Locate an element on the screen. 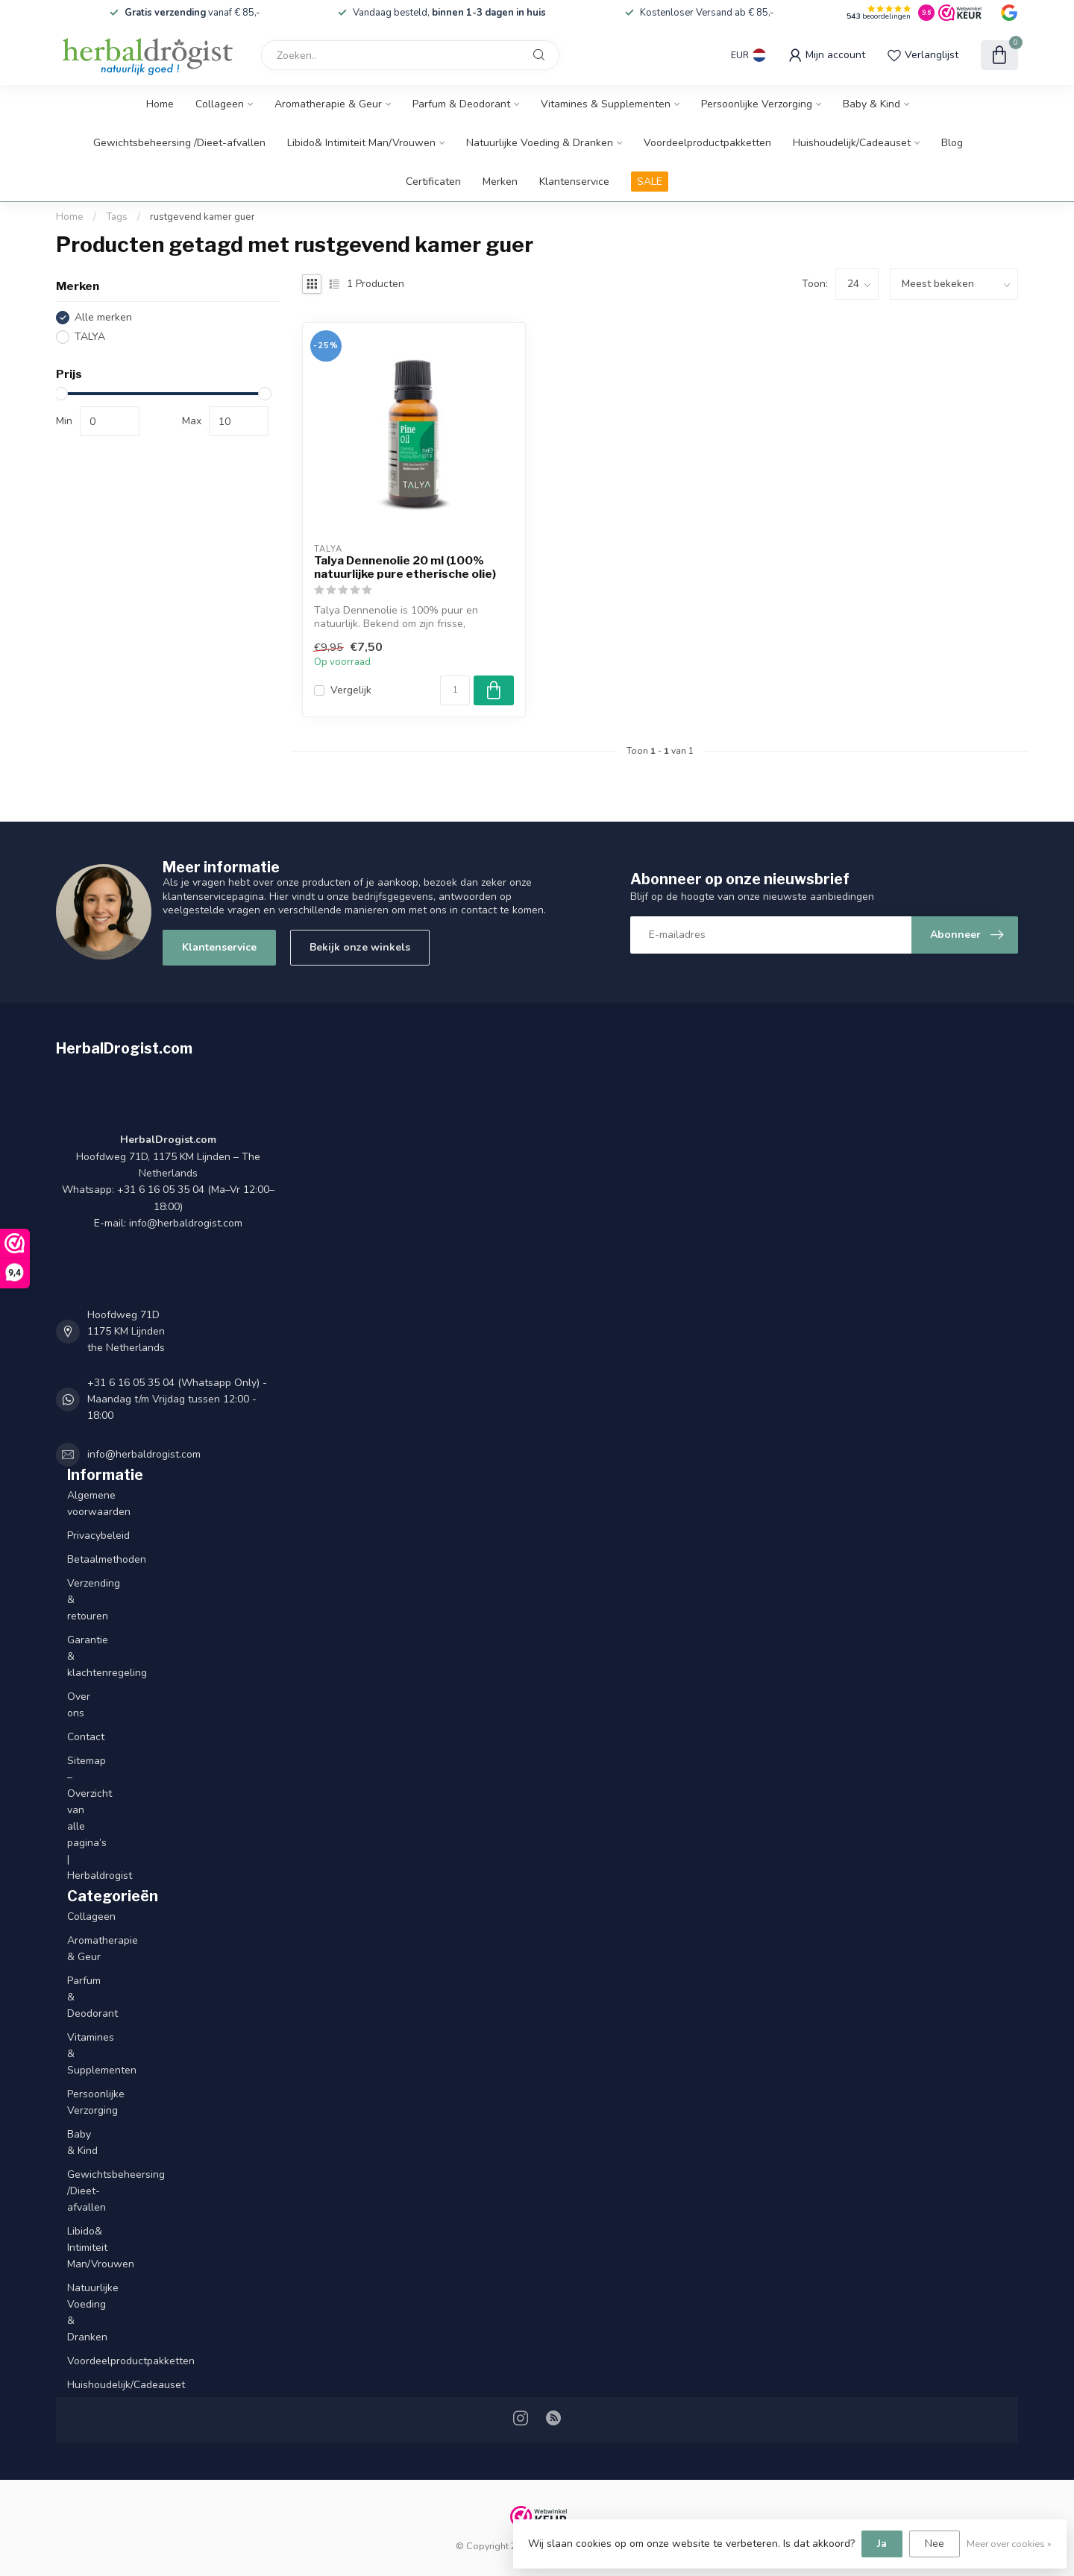 Image resolution: width=1074 pixels, height=2576 pixels. rustgevend kamer guer is located at coordinates (202, 217).